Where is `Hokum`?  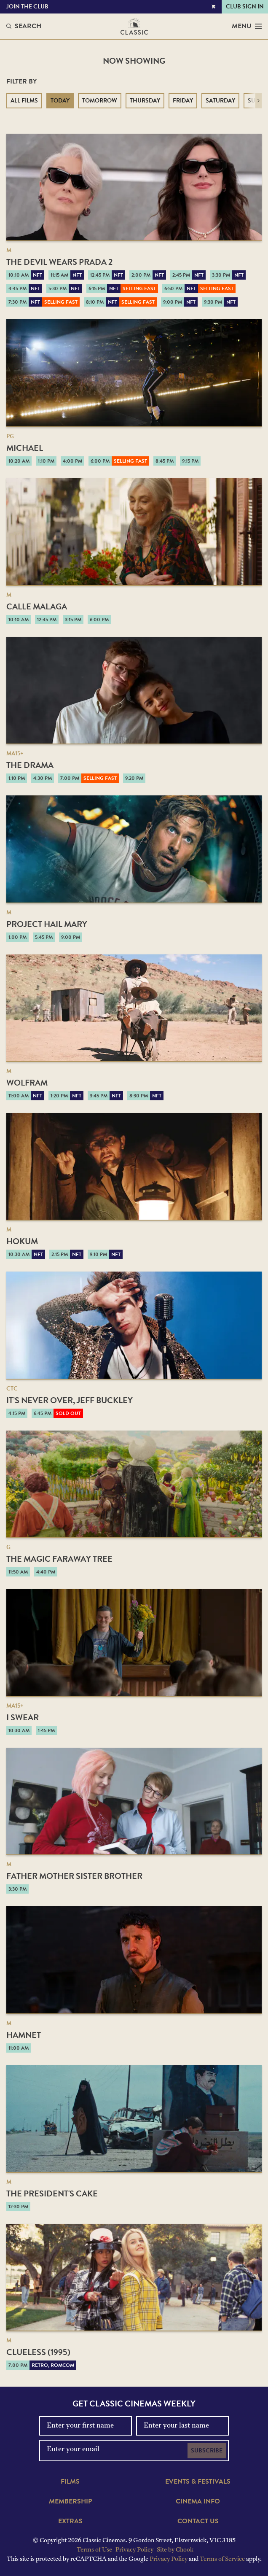
Hokum is located at coordinates (22, 1241).